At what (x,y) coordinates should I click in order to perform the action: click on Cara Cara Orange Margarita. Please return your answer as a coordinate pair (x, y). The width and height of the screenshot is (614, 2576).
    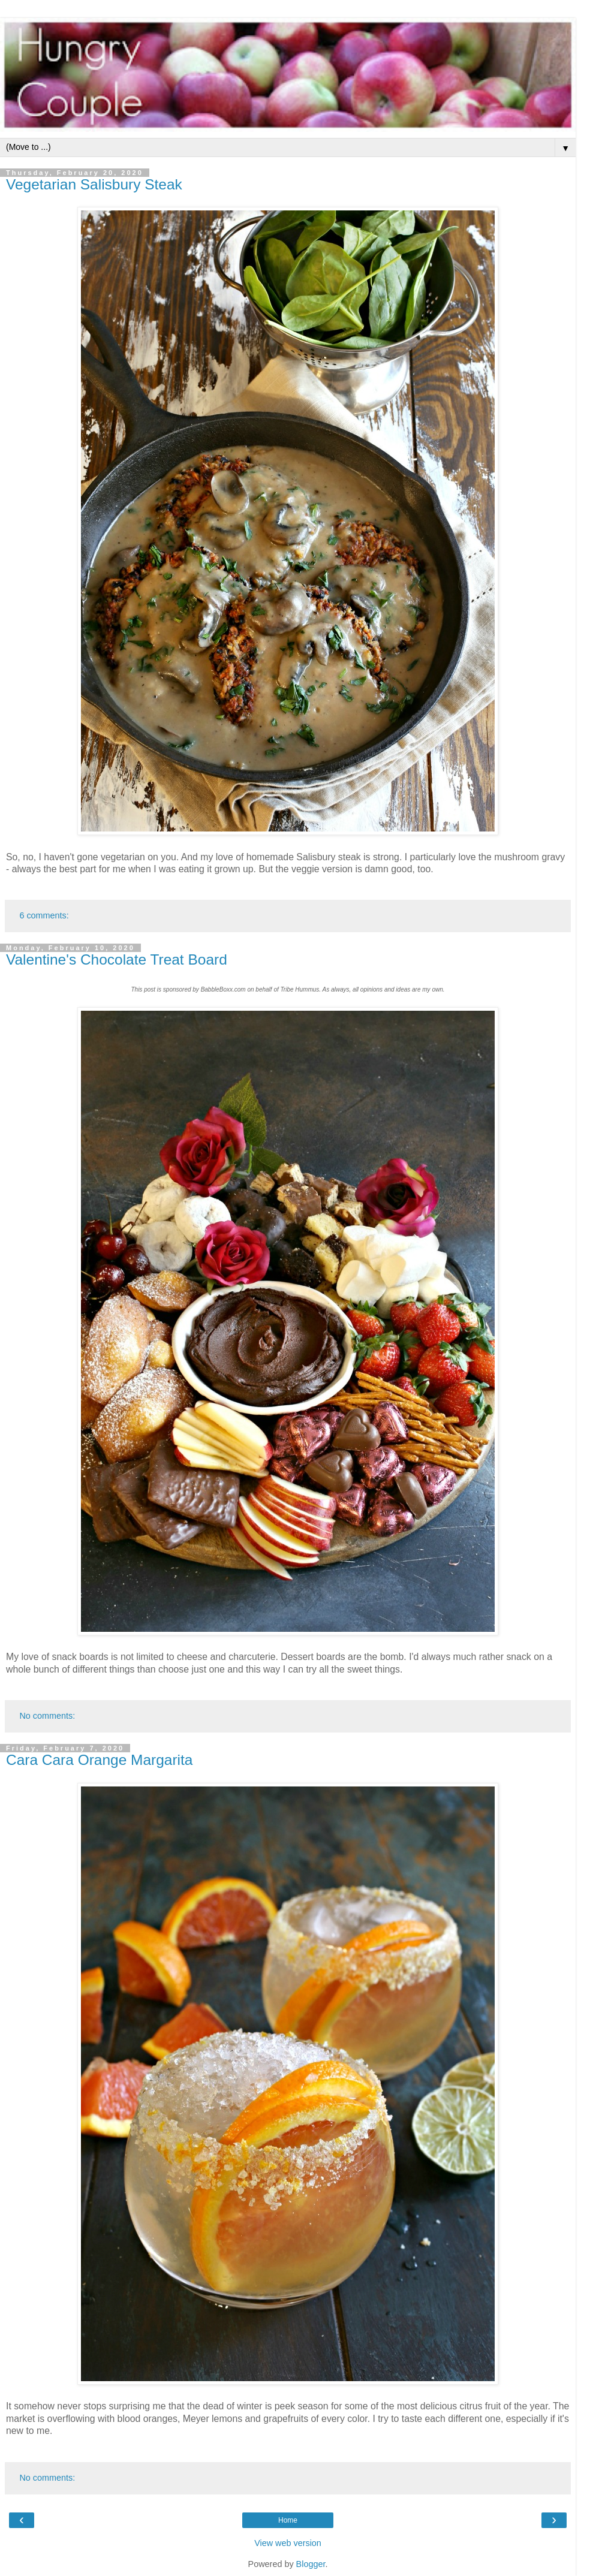
    Looking at the image, I should click on (99, 1760).